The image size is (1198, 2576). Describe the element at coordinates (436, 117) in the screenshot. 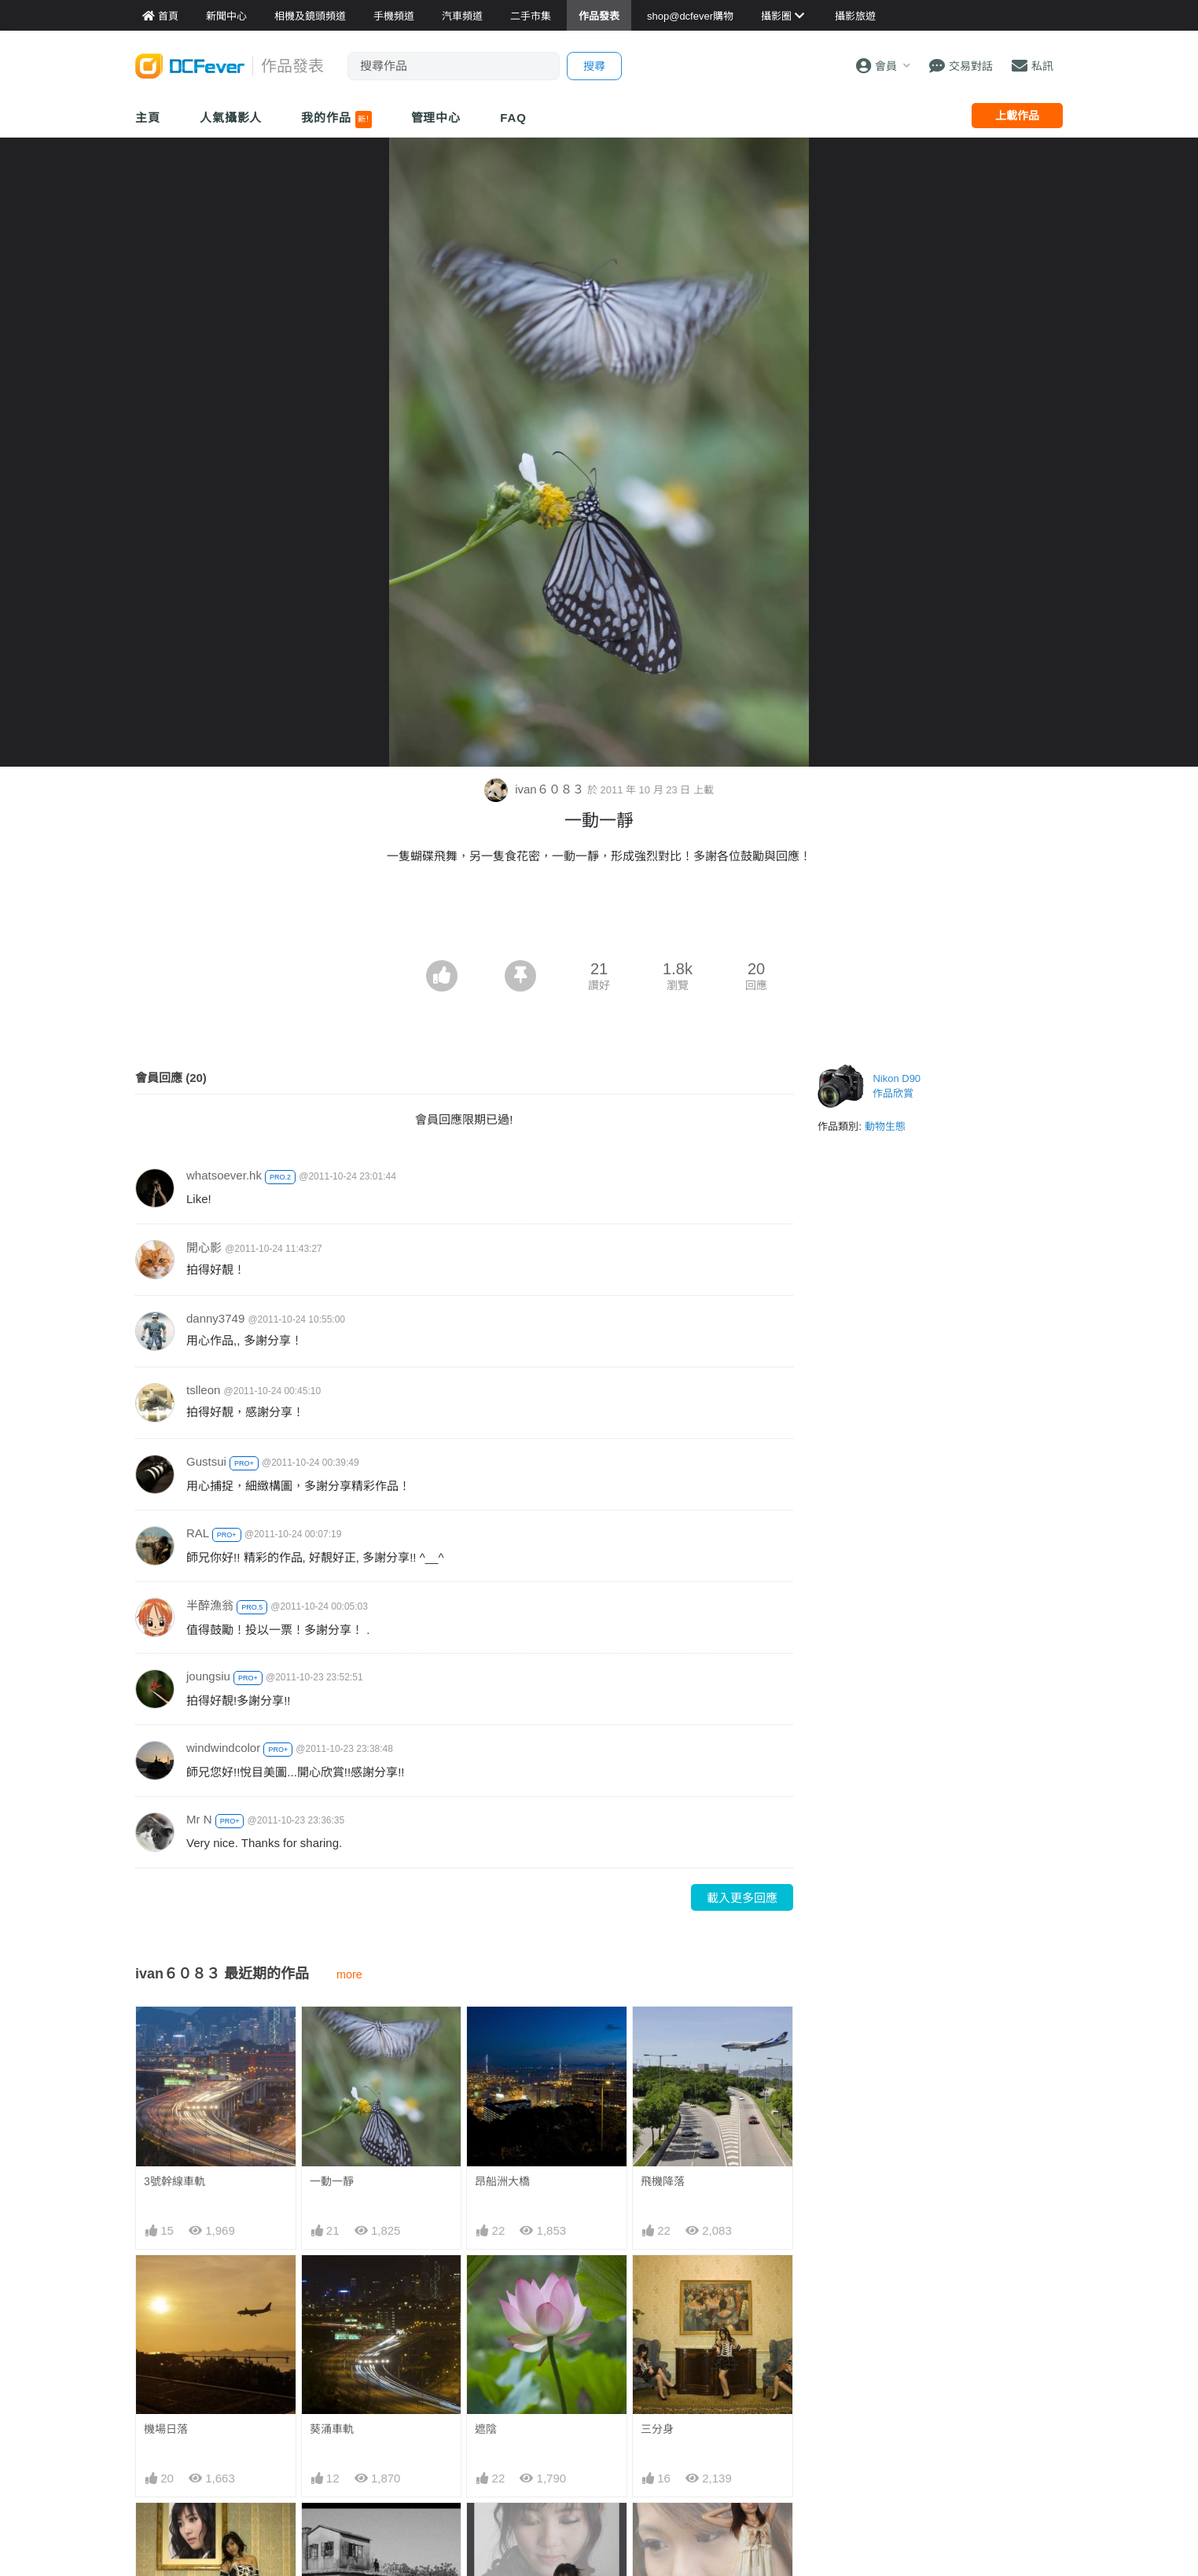

I see `管理中心` at that location.